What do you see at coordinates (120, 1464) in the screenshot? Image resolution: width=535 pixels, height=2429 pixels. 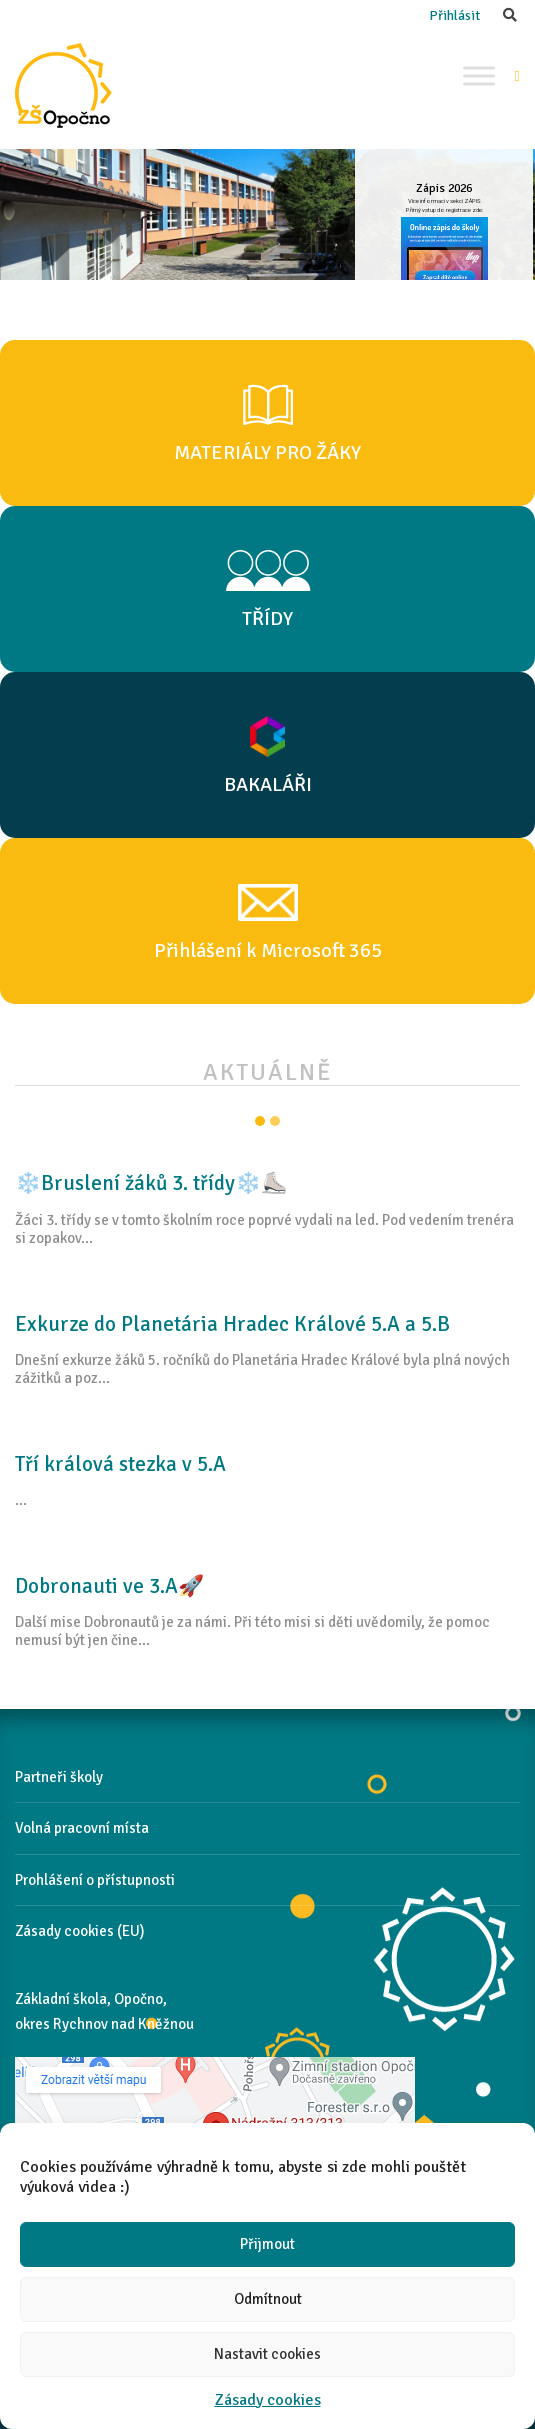 I see `Tří králová stezka v 5.A` at bounding box center [120, 1464].